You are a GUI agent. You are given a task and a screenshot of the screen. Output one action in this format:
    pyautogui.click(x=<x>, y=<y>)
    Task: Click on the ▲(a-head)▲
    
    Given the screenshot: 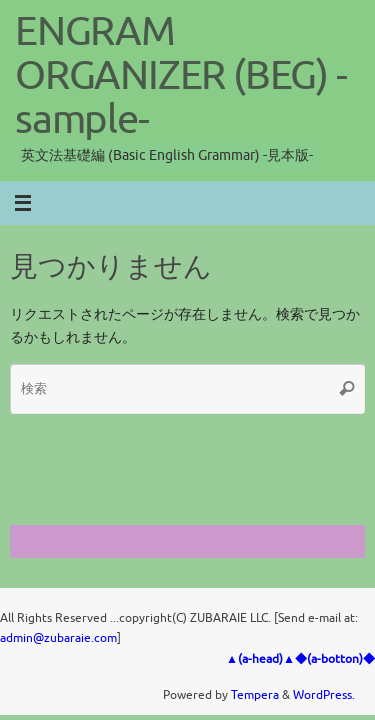 What is the action you would take?
    pyautogui.click(x=260, y=659)
    